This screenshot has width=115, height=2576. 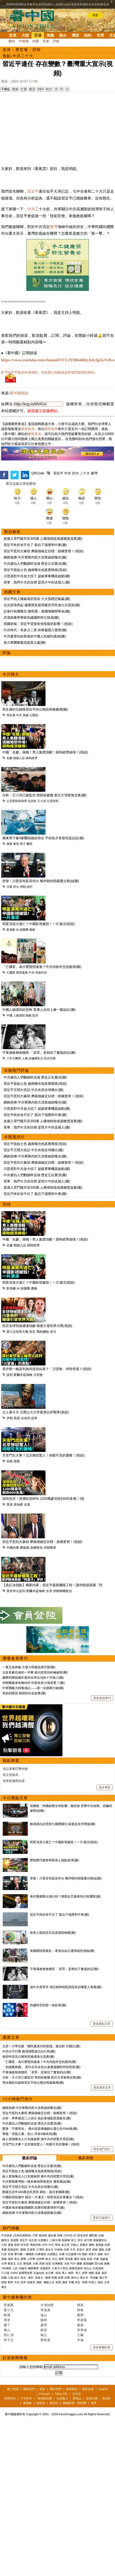 I want to click on 江心坡, so click(x=5, y=2272).